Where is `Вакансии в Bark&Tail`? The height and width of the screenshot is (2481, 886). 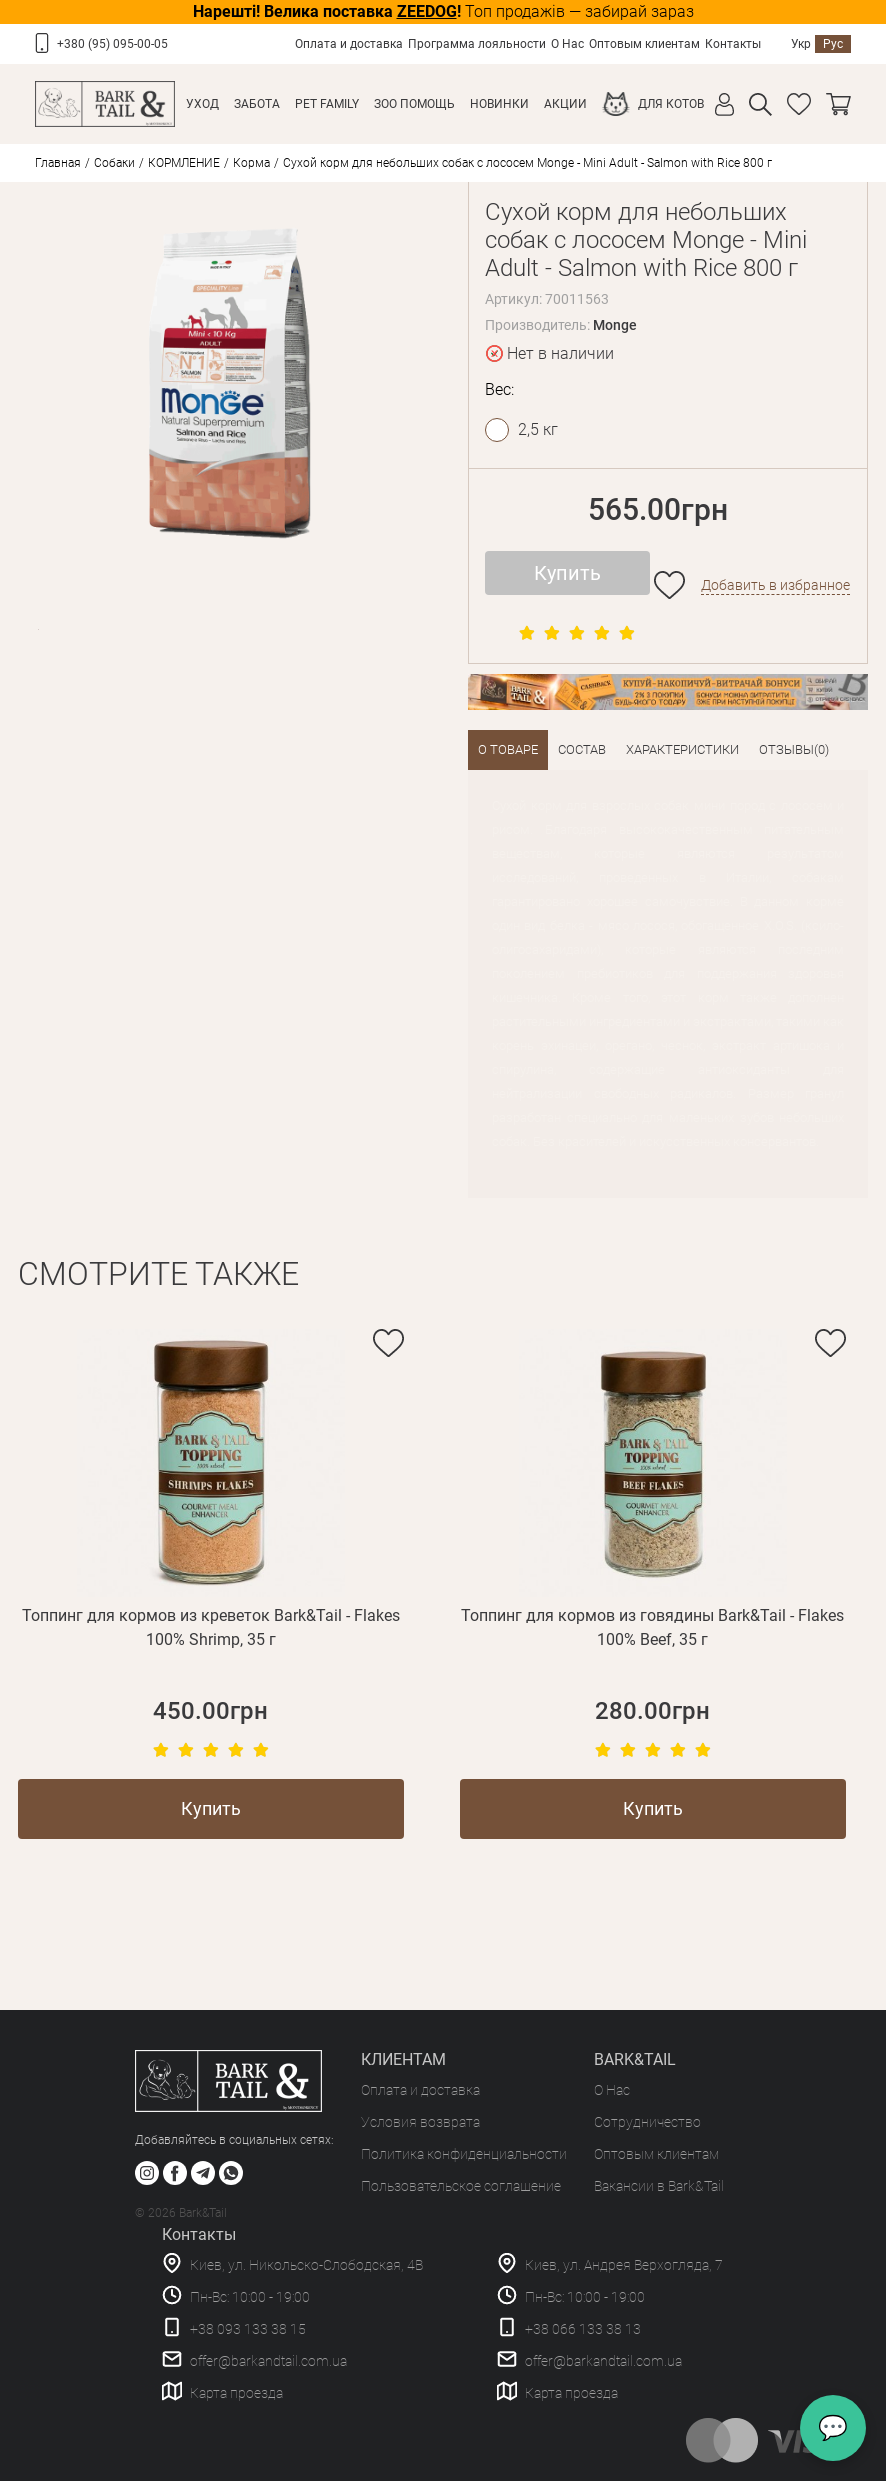 Вакансии в Bark&Tail is located at coordinates (659, 2186).